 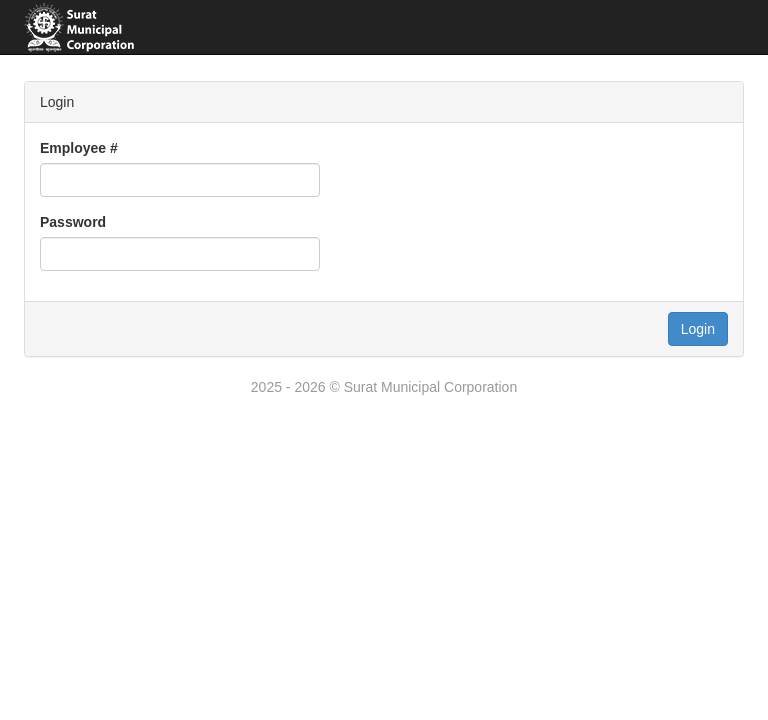 I want to click on Employee #, so click(x=79, y=148).